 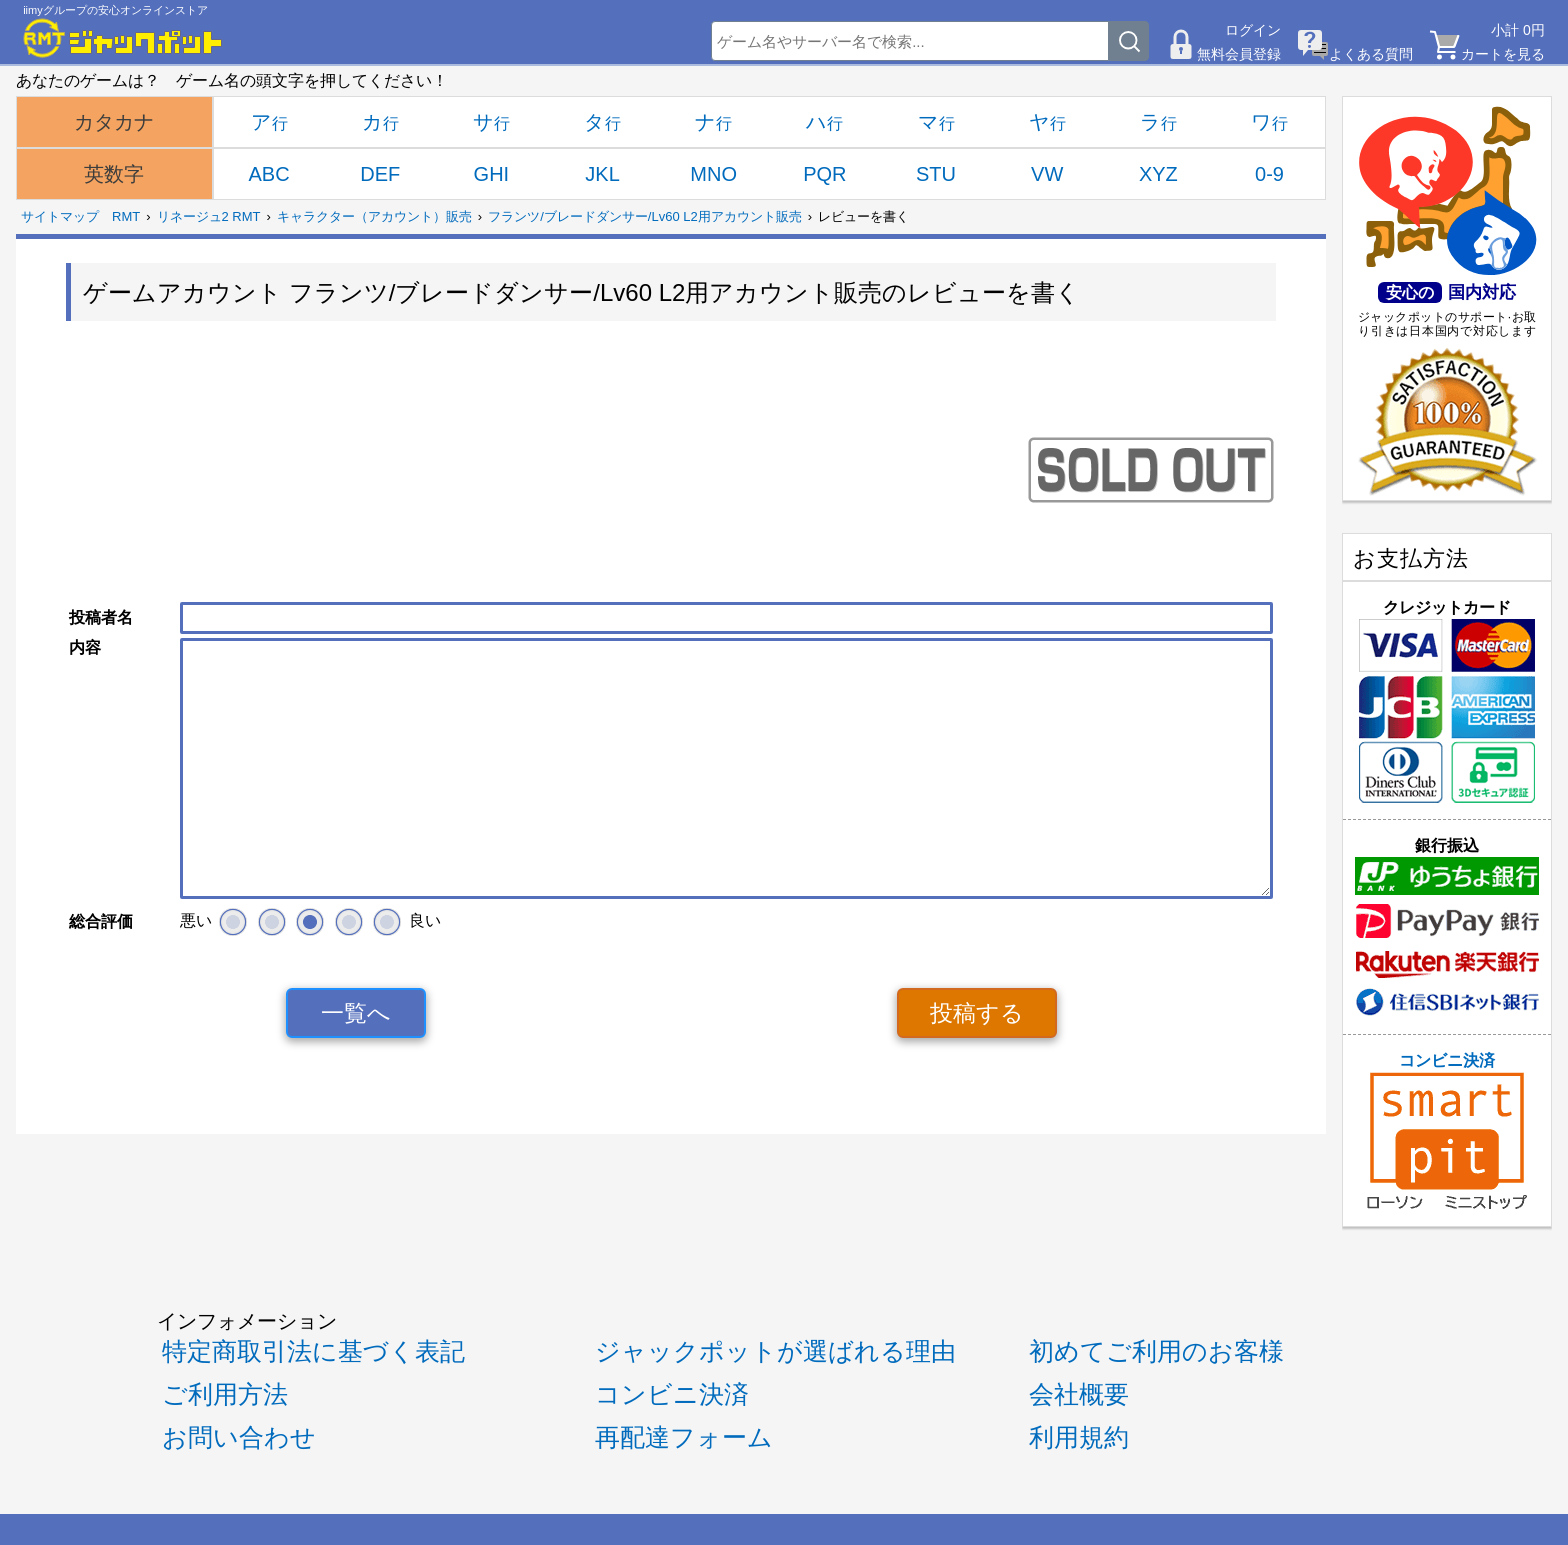 What do you see at coordinates (824, 174) in the screenshot?
I see `PQR` at bounding box center [824, 174].